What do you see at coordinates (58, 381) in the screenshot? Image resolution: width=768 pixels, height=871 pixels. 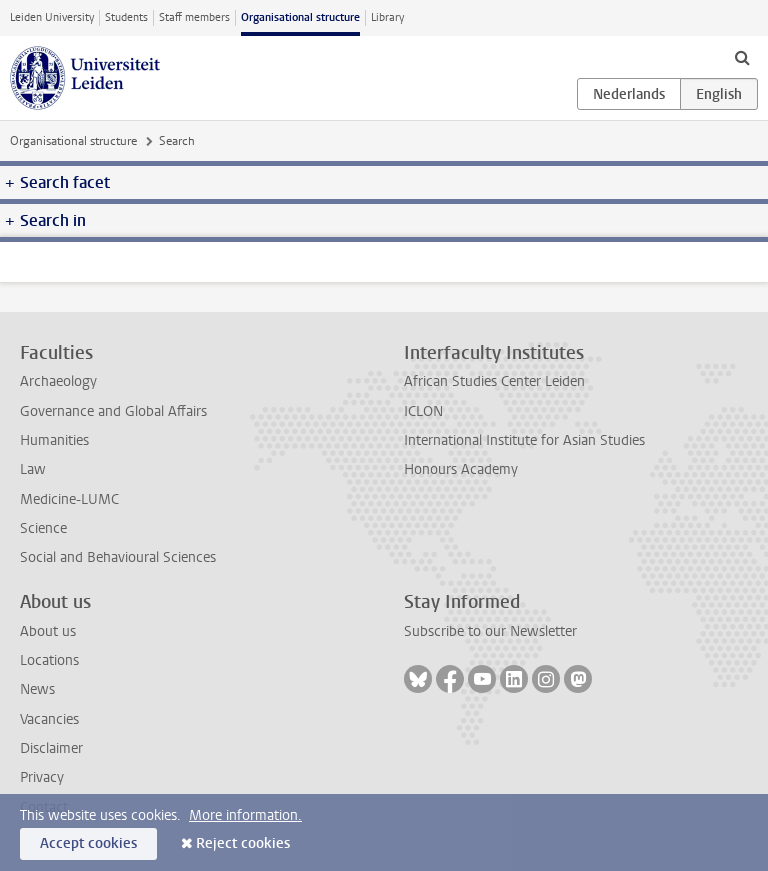 I see `Archaeology` at bounding box center [58, 381].